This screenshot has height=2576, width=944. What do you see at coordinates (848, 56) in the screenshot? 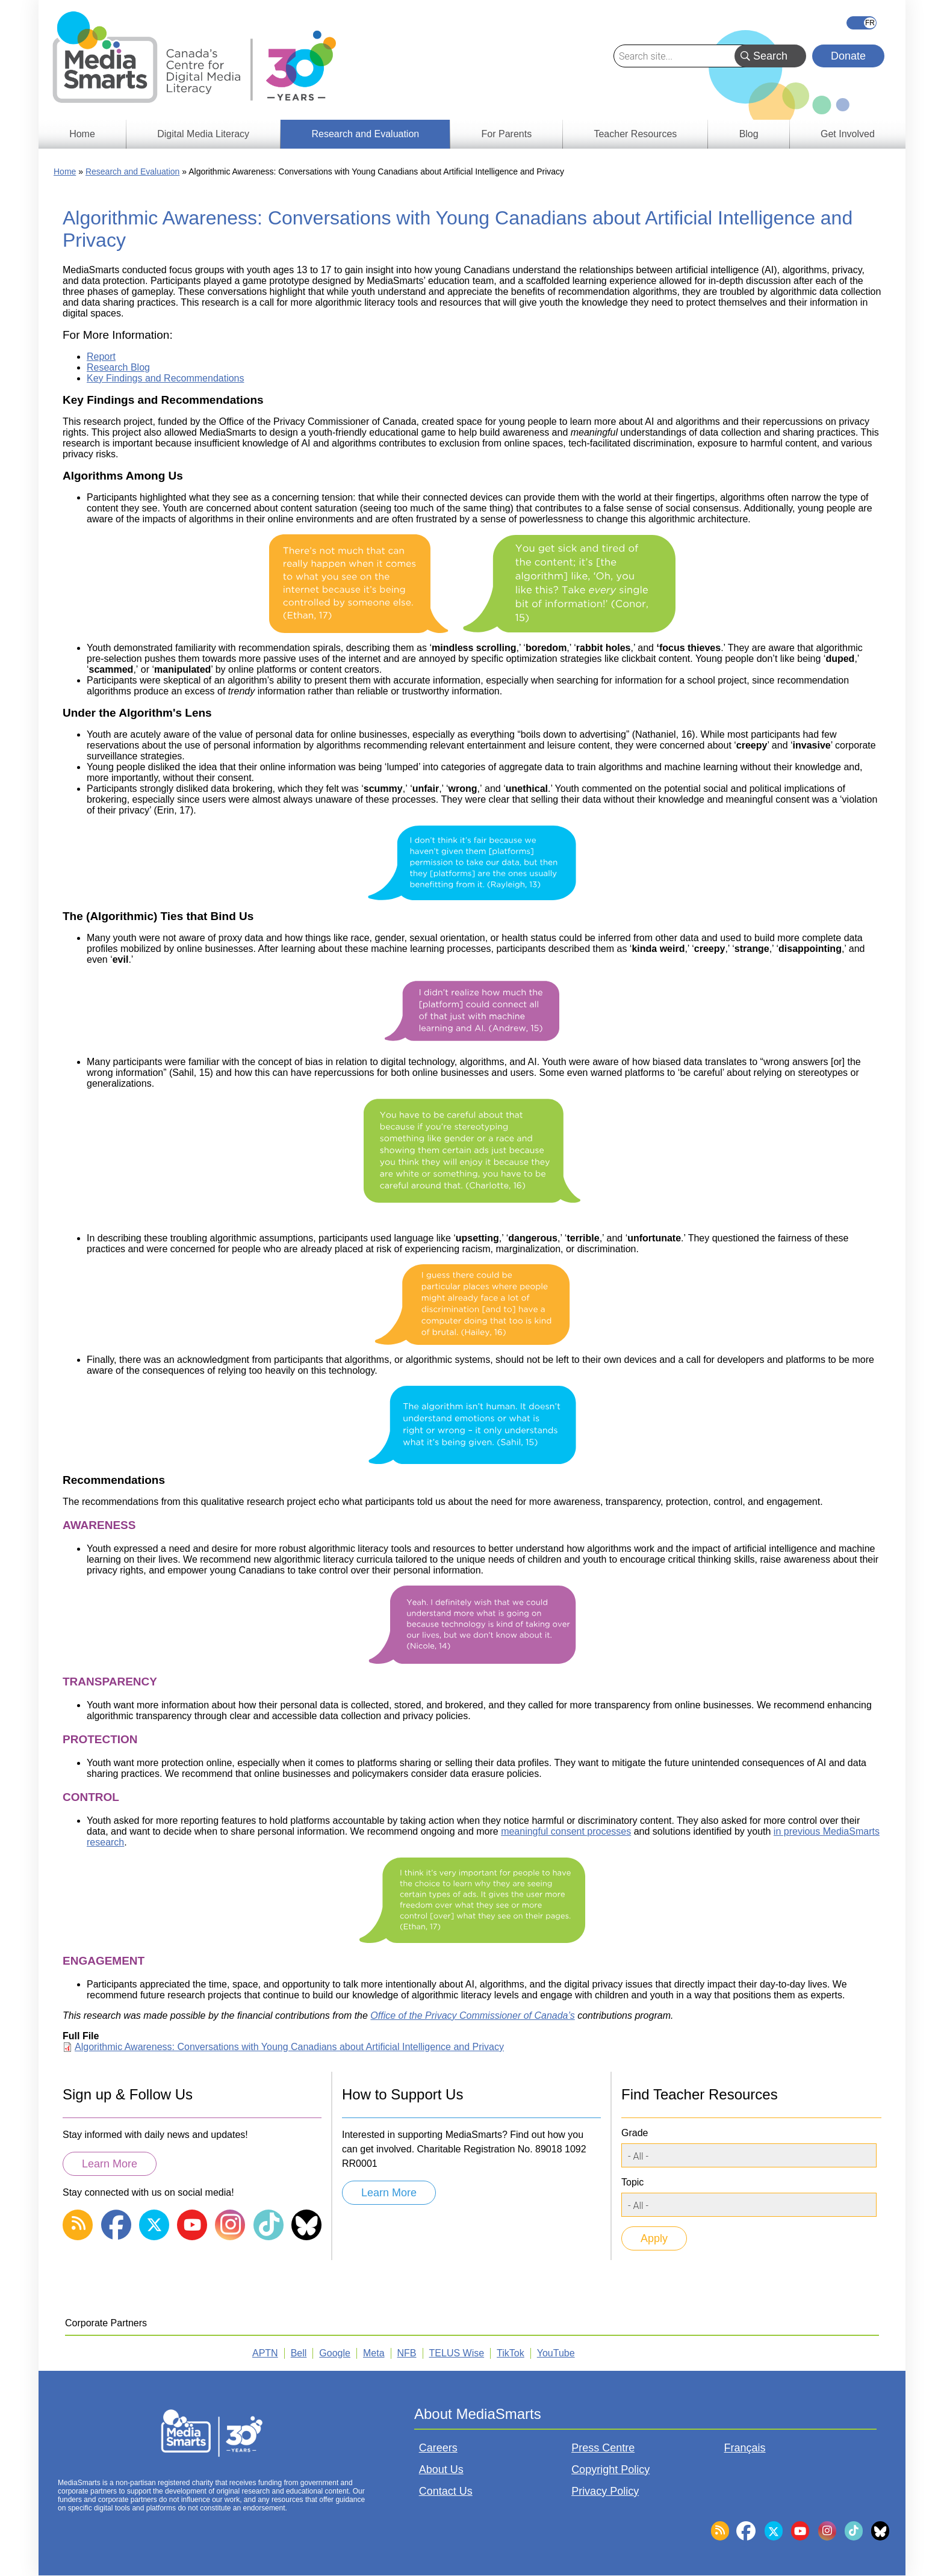
I see `Donate` at bounding box center [848, 56].